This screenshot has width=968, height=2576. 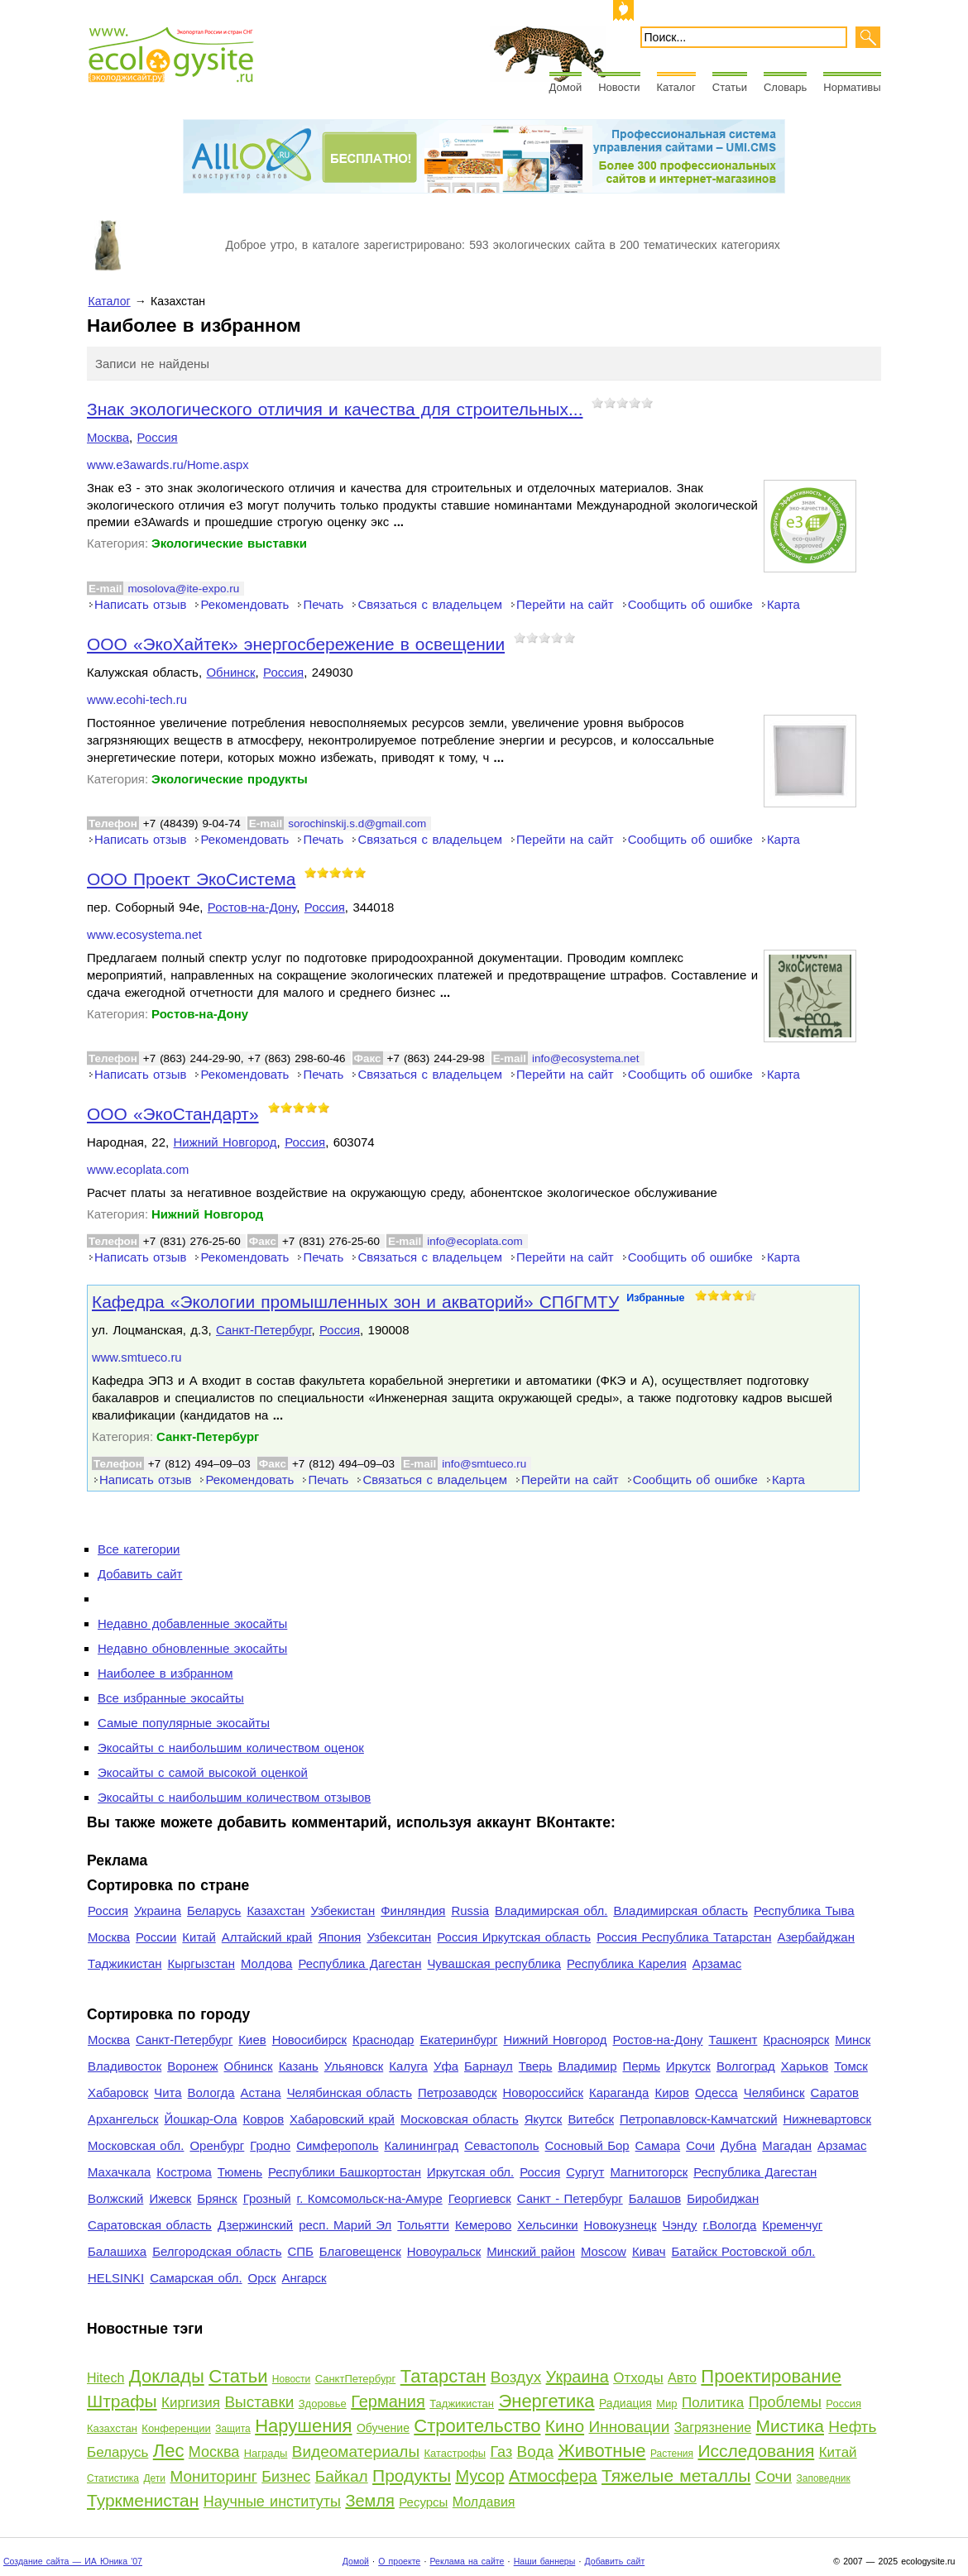 I want to click on info@ecoplata.com, so click(x=474, y=1241).